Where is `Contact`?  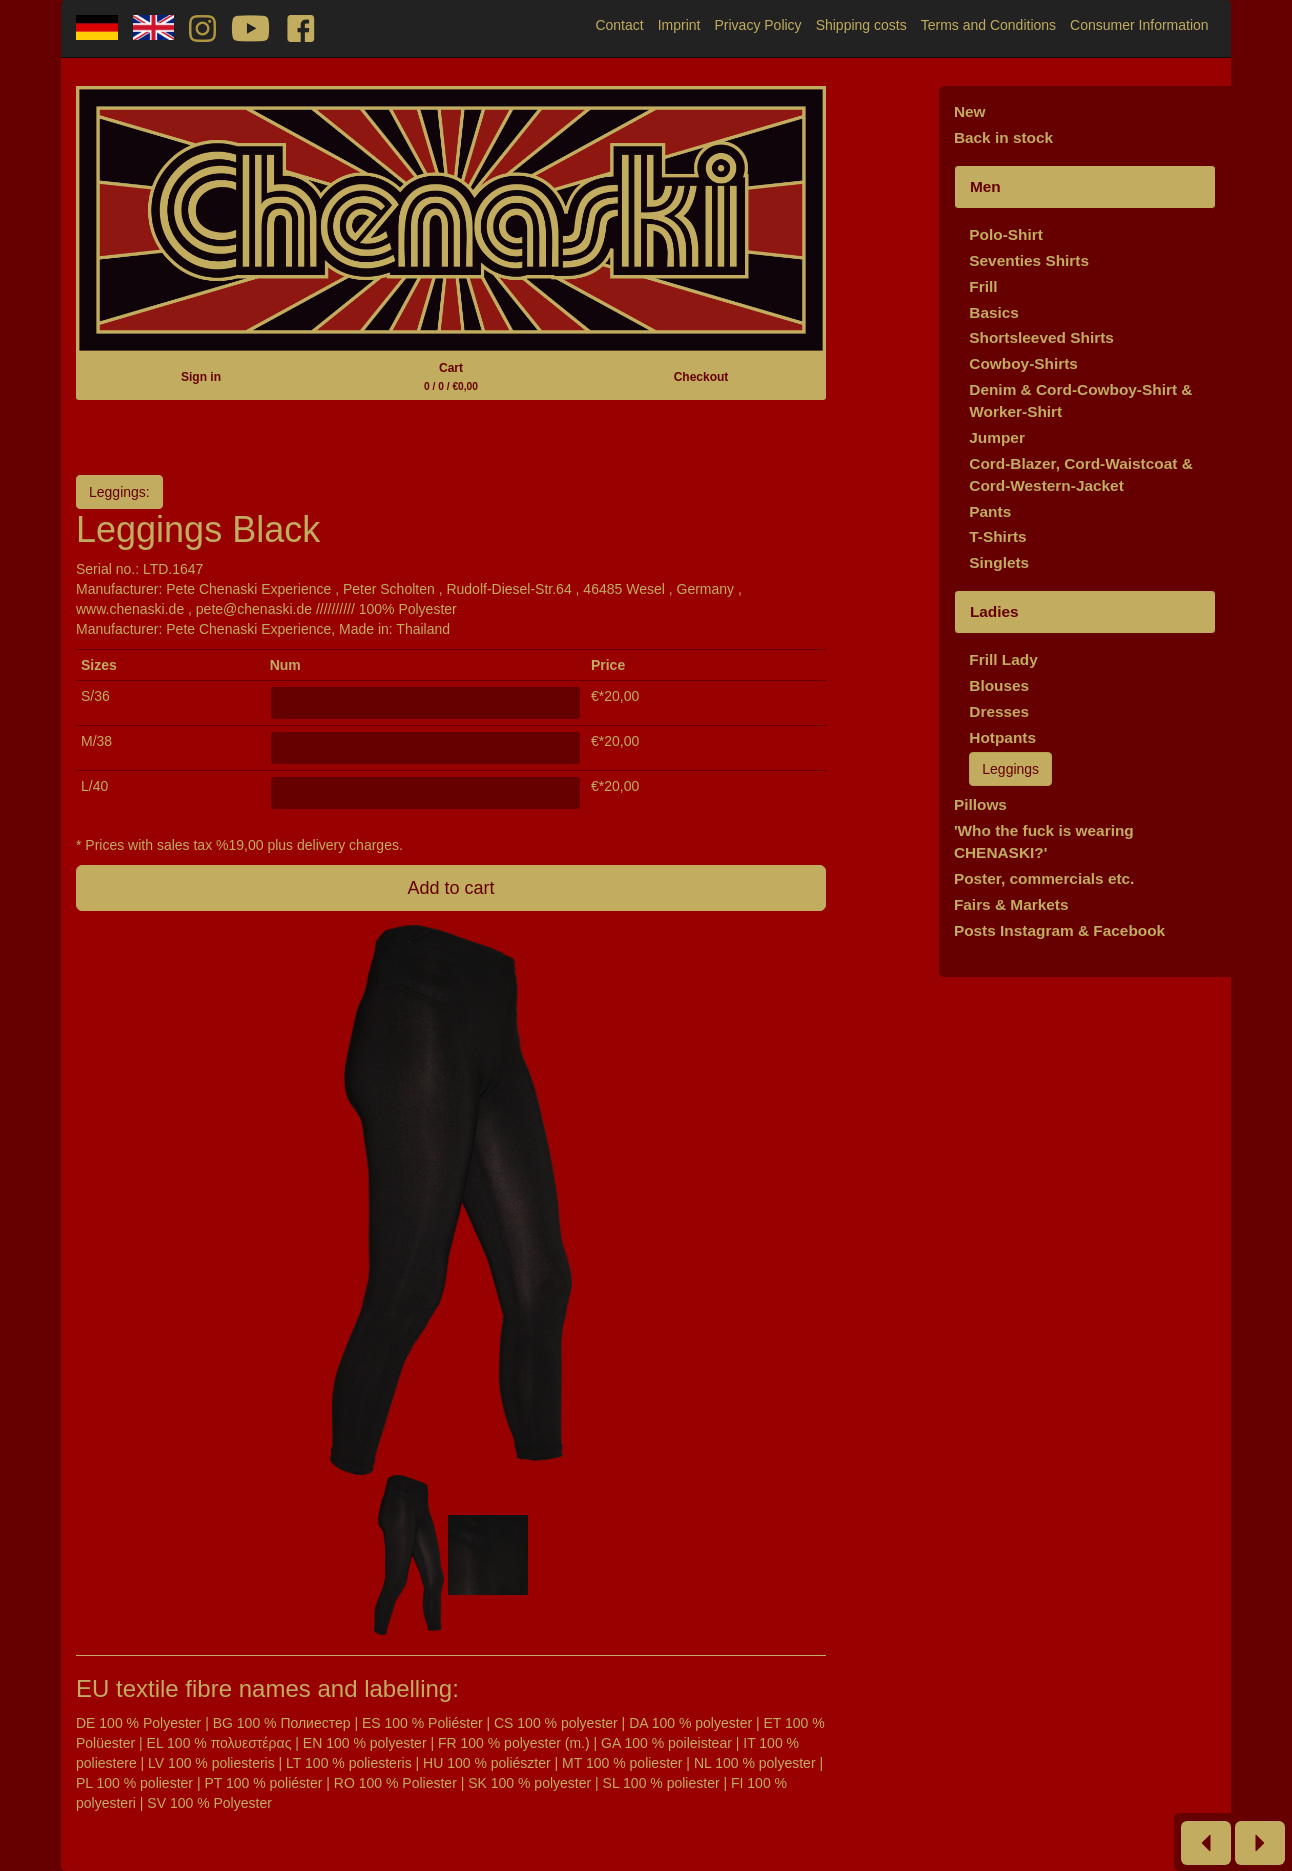 Contact is located at coordinates (619, 25).